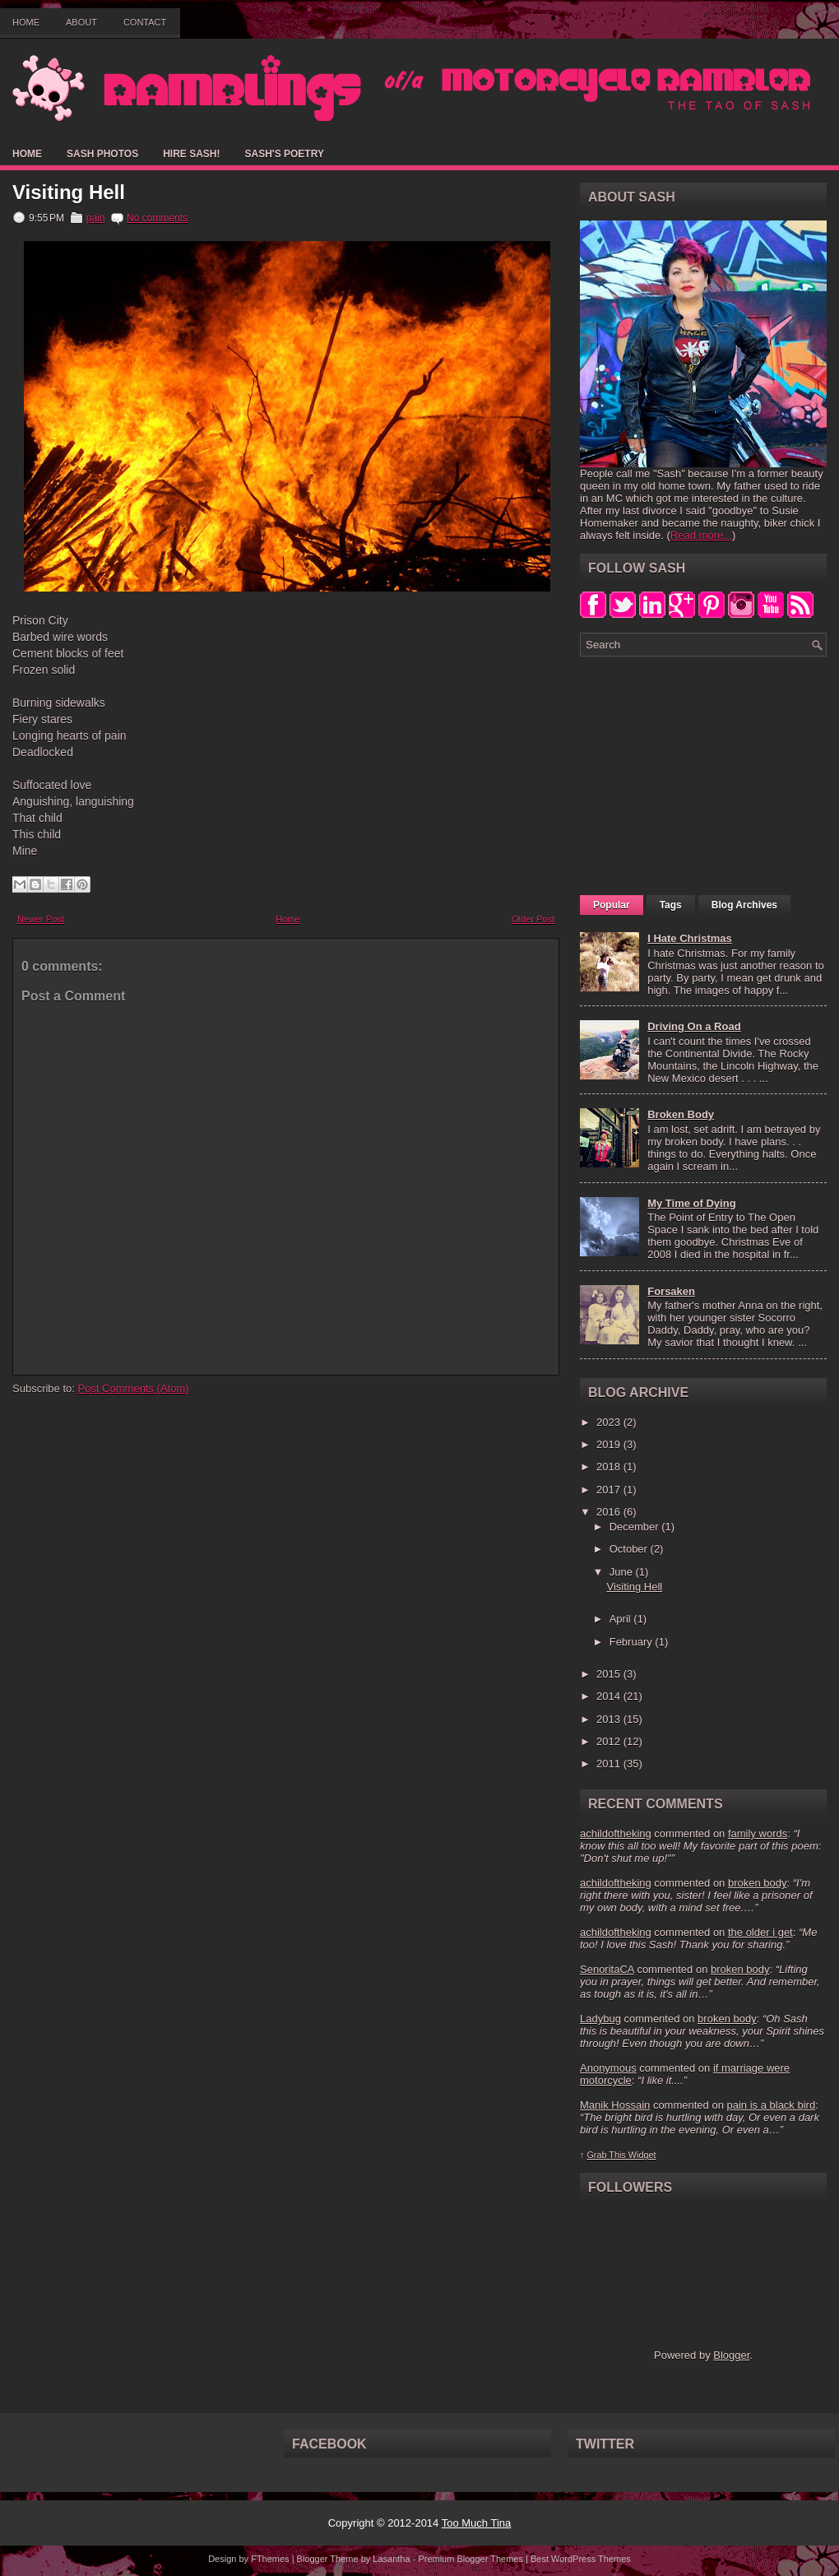 Image resolution: width=839 pixels, height=2576 pixels. Describe the element at coordinates (102, 154) in the screenshot. I see `Sash Photos` at that location.